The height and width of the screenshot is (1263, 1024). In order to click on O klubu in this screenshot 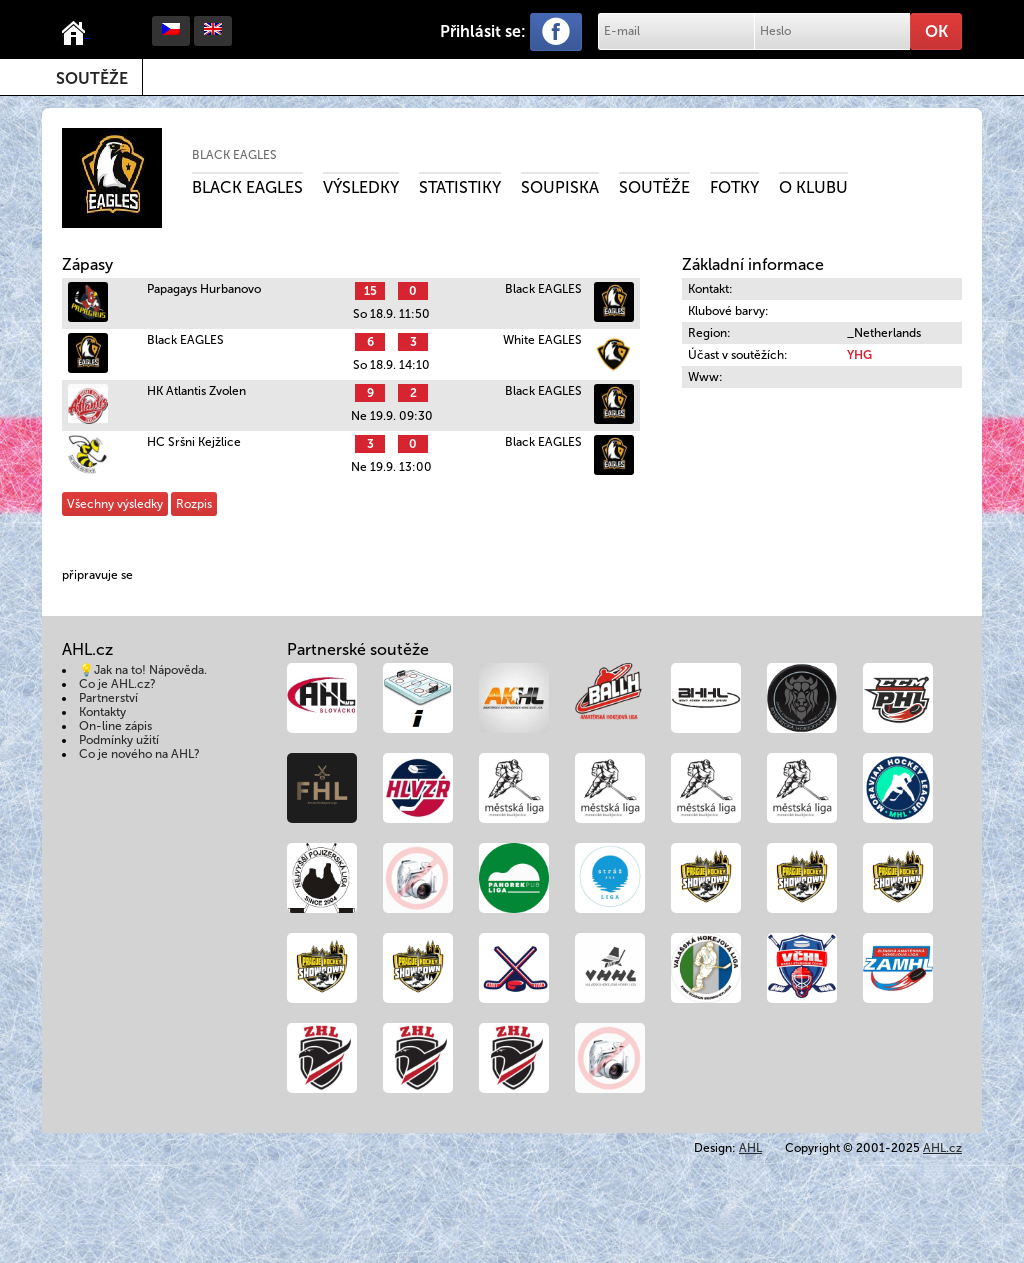, I will do `click(813, 187)`.